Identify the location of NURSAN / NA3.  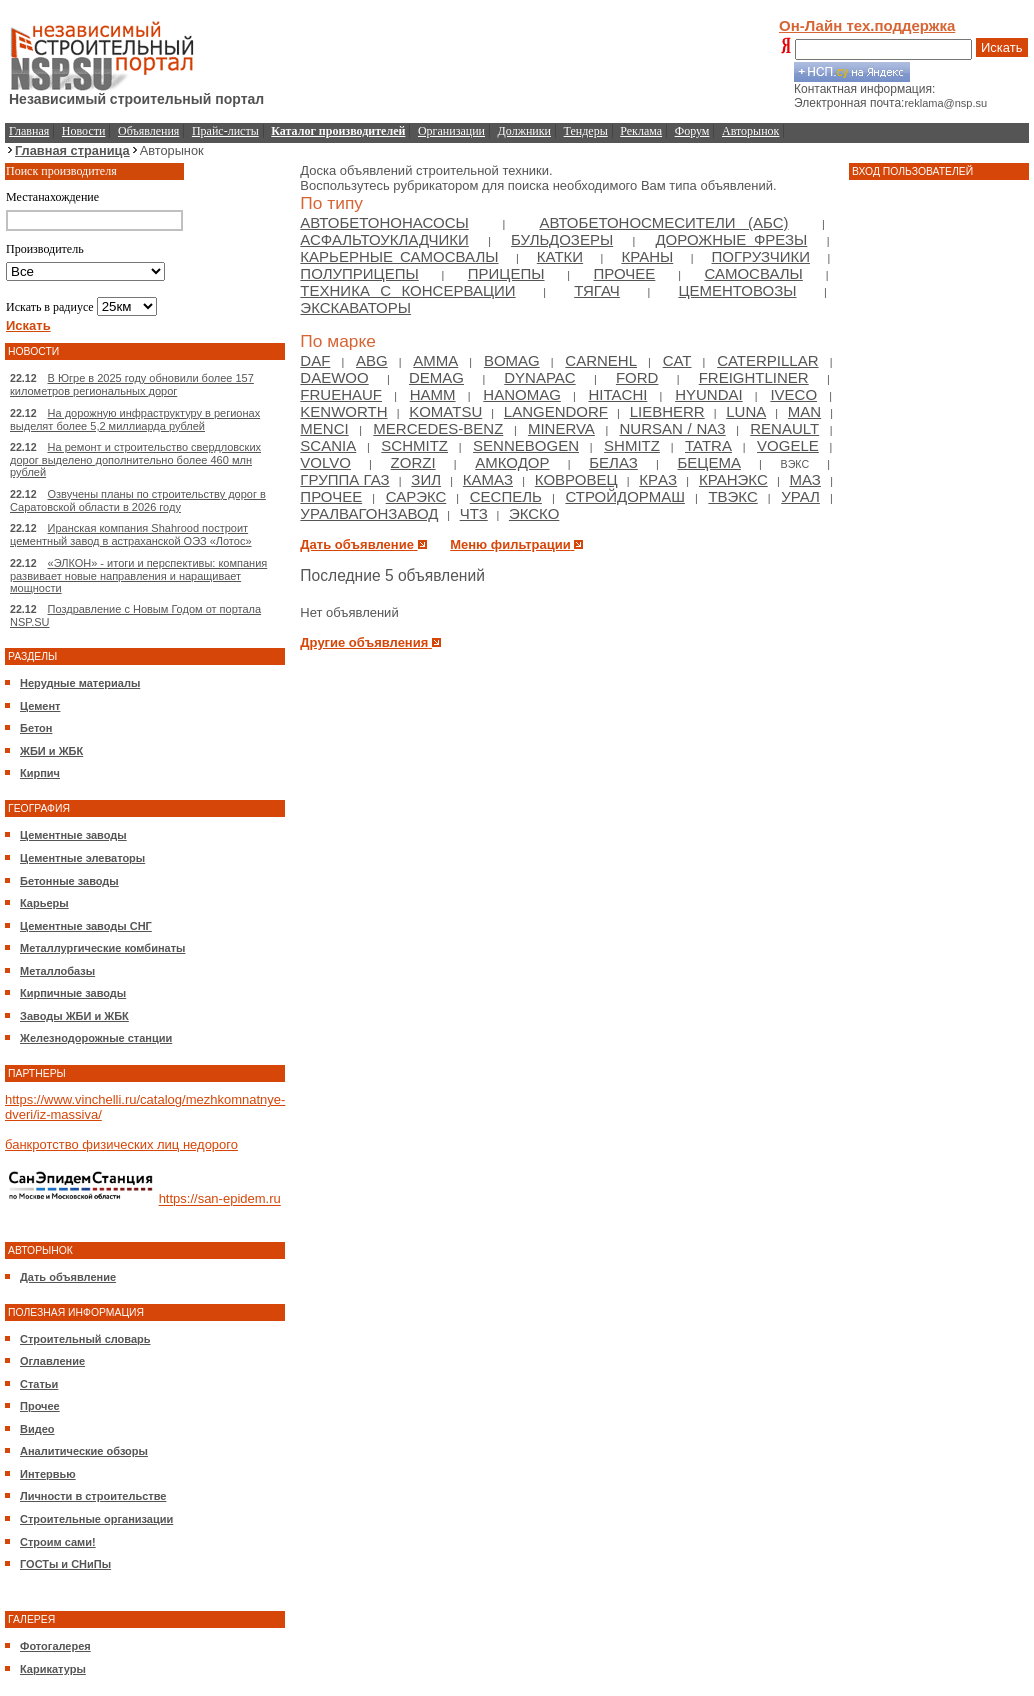
(672, 428).